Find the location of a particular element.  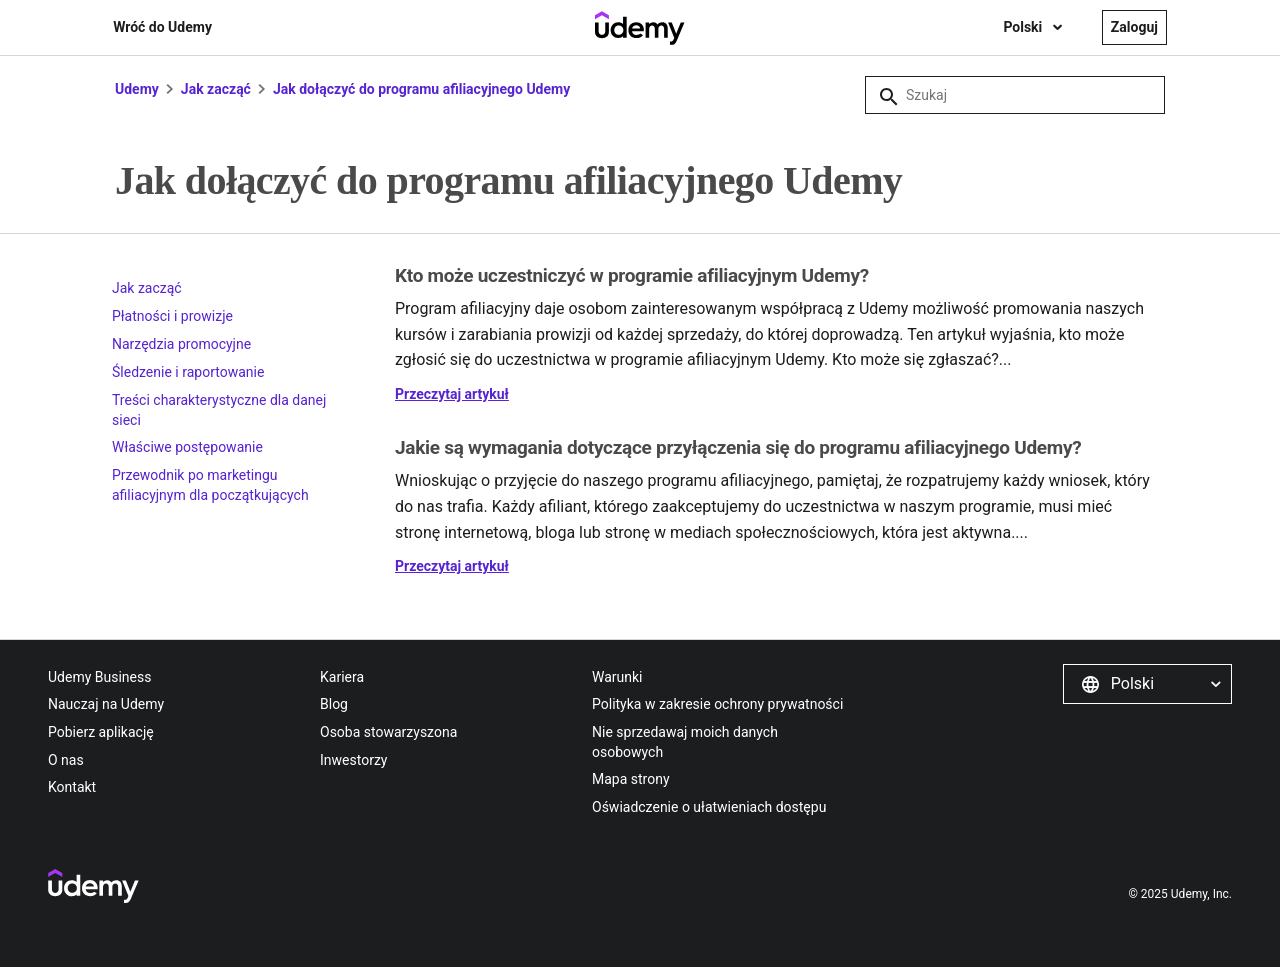

Warunki is located at coordinates (617, 677).